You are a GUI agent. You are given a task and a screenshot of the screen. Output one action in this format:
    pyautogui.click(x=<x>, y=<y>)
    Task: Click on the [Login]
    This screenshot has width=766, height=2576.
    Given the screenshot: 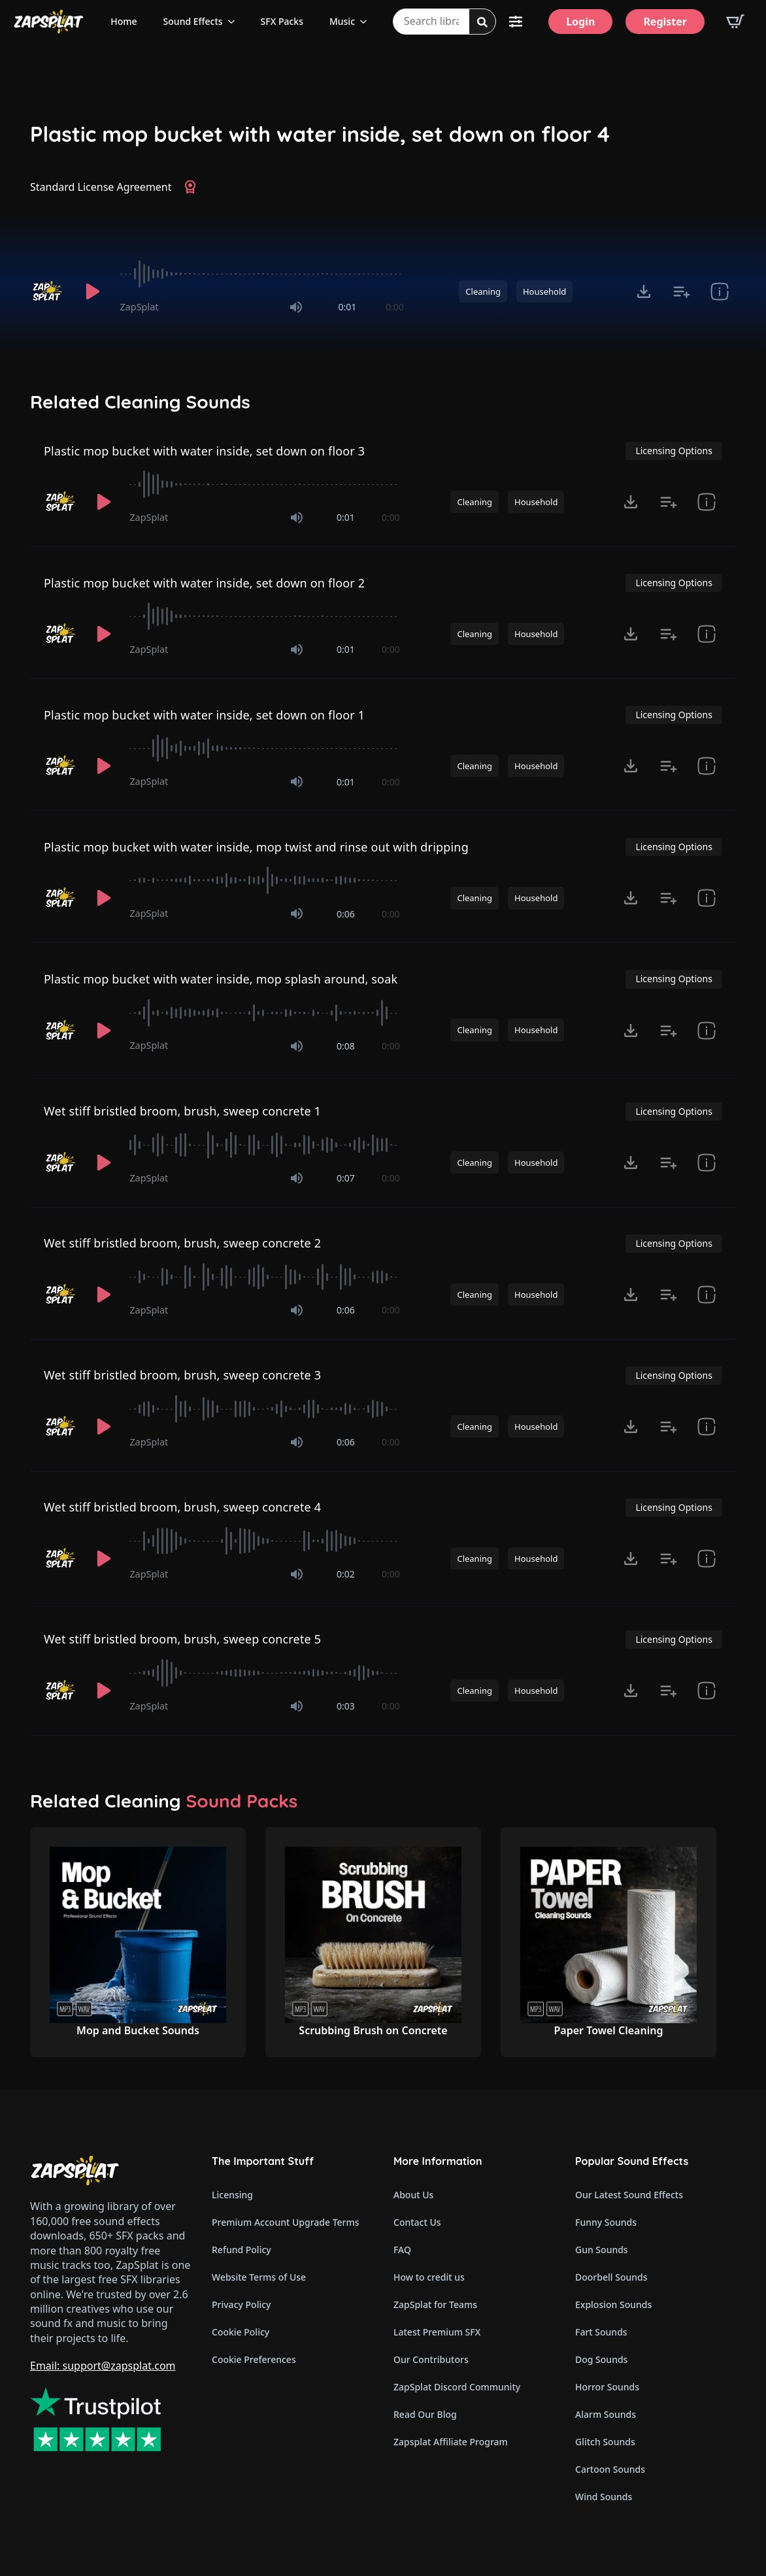 What is the action you would take?
    pyautogui.click(x=580, y=21)
    